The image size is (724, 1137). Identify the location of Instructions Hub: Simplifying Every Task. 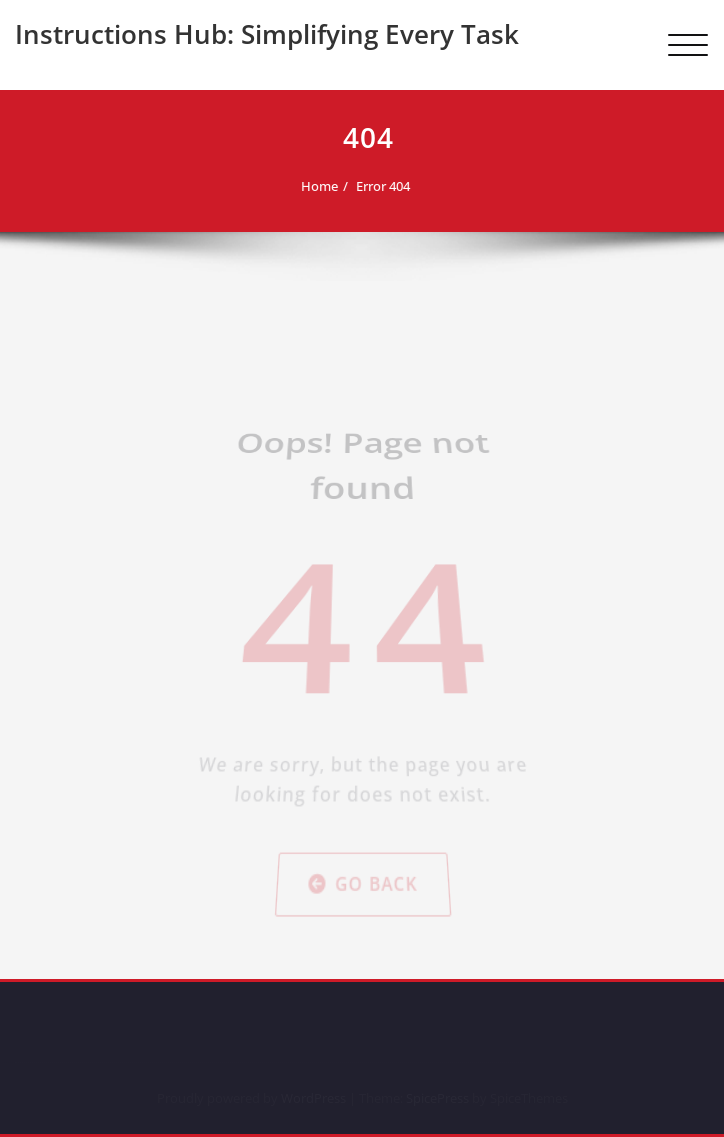
(267, 34).